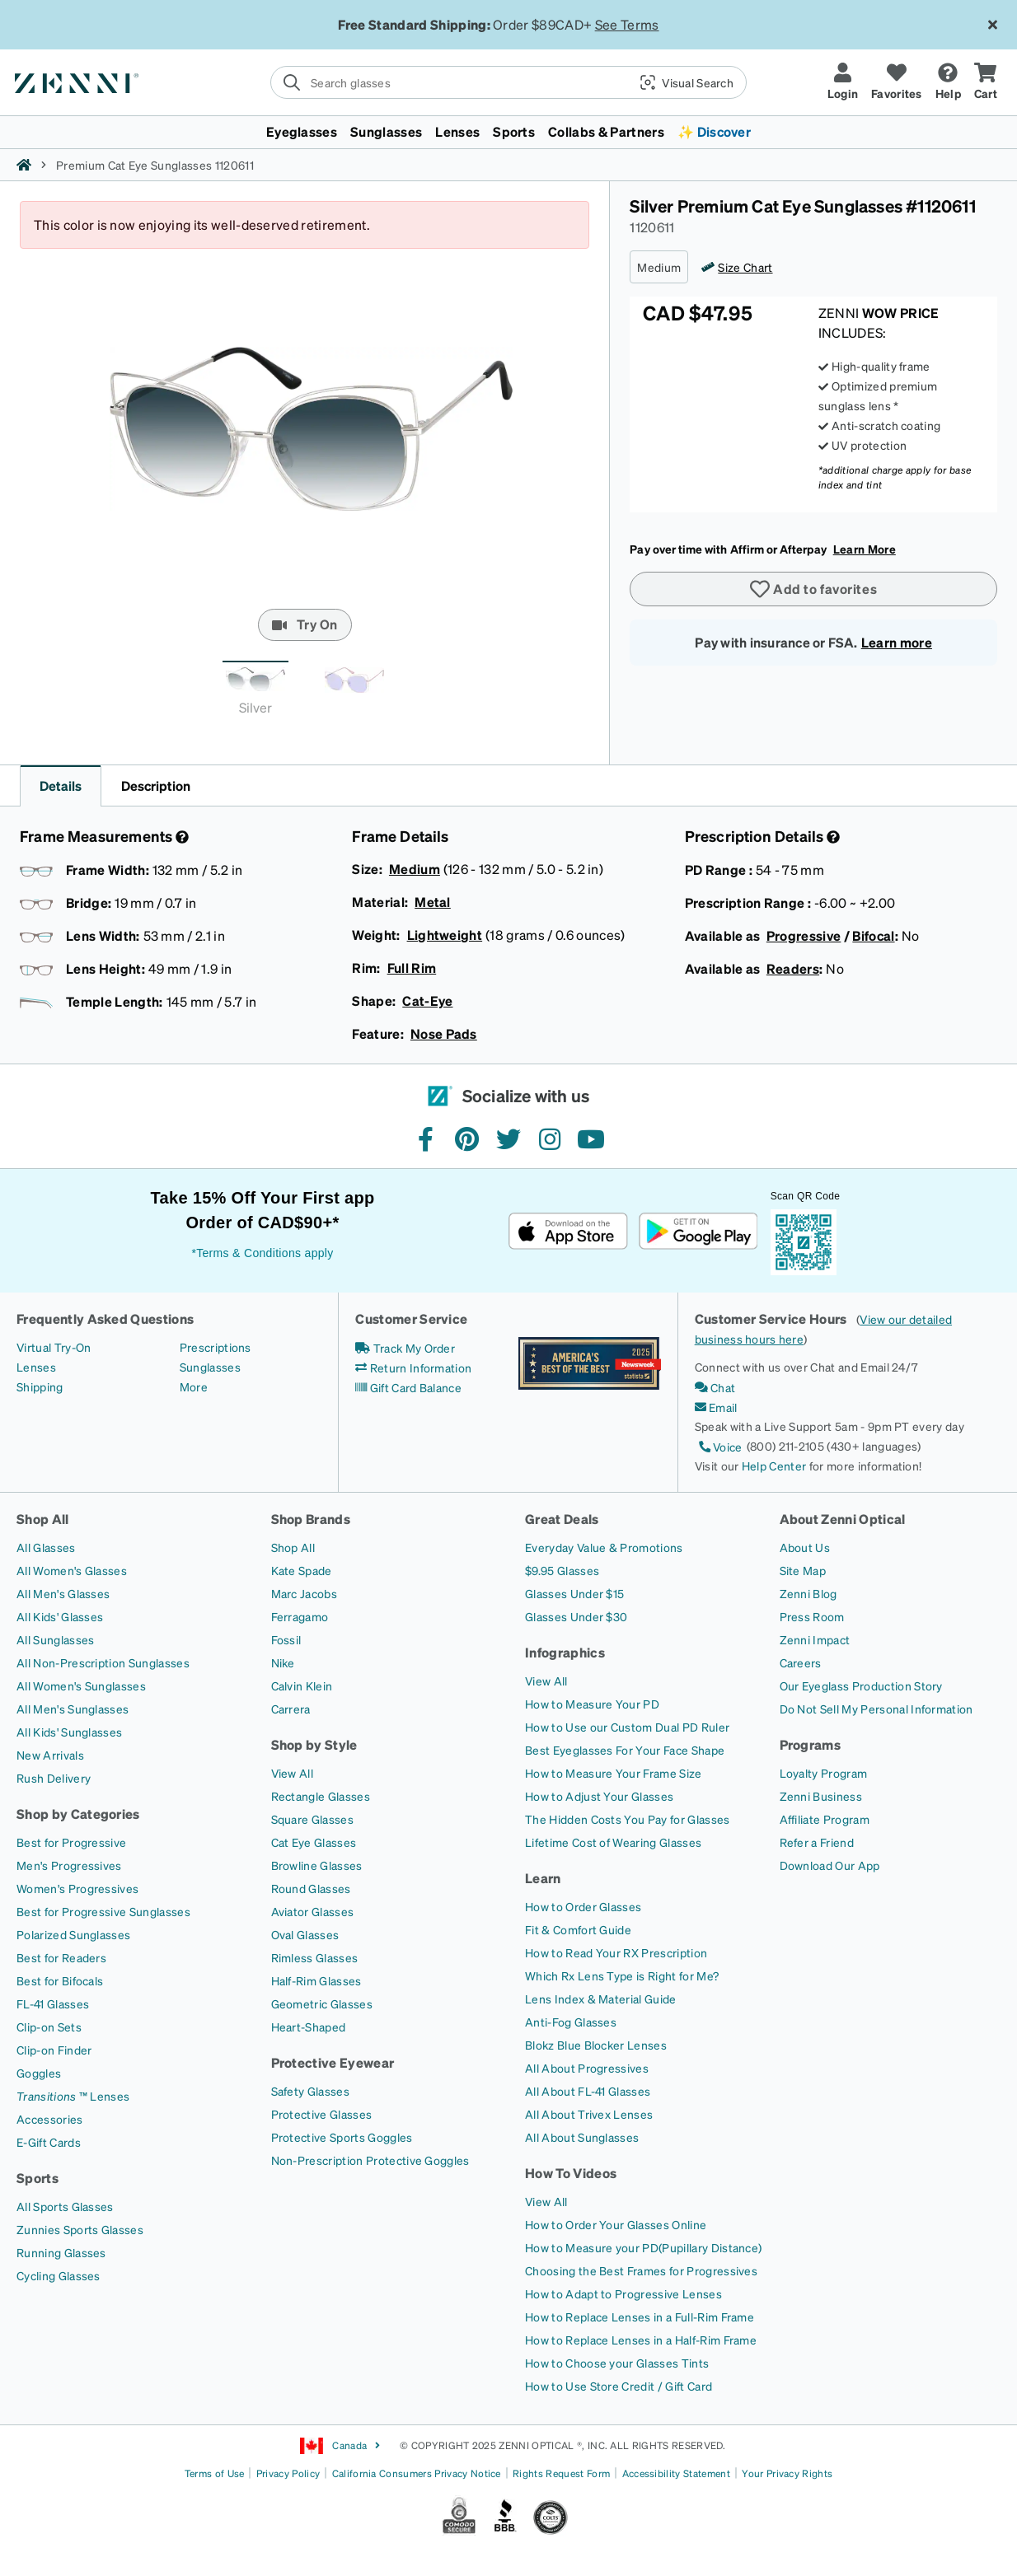 The height and width of the screenshot is (2576, 1017). What do you see at coordinates (613, 1772) in the screenshot?
I see `[How to Measure Your Frame Size]` at bounding box center [613, 1772].